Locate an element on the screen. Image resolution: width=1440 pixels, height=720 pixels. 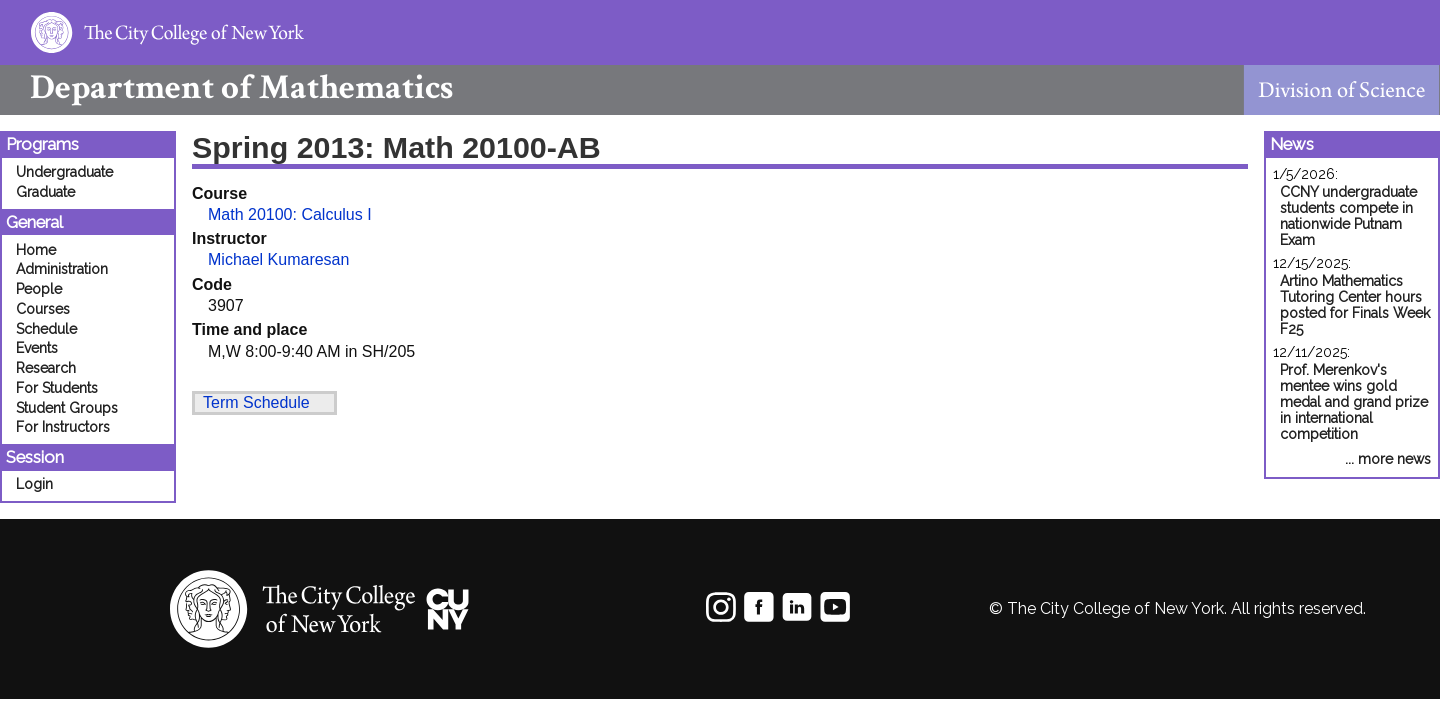
Research is located at coordinates (46, 368).